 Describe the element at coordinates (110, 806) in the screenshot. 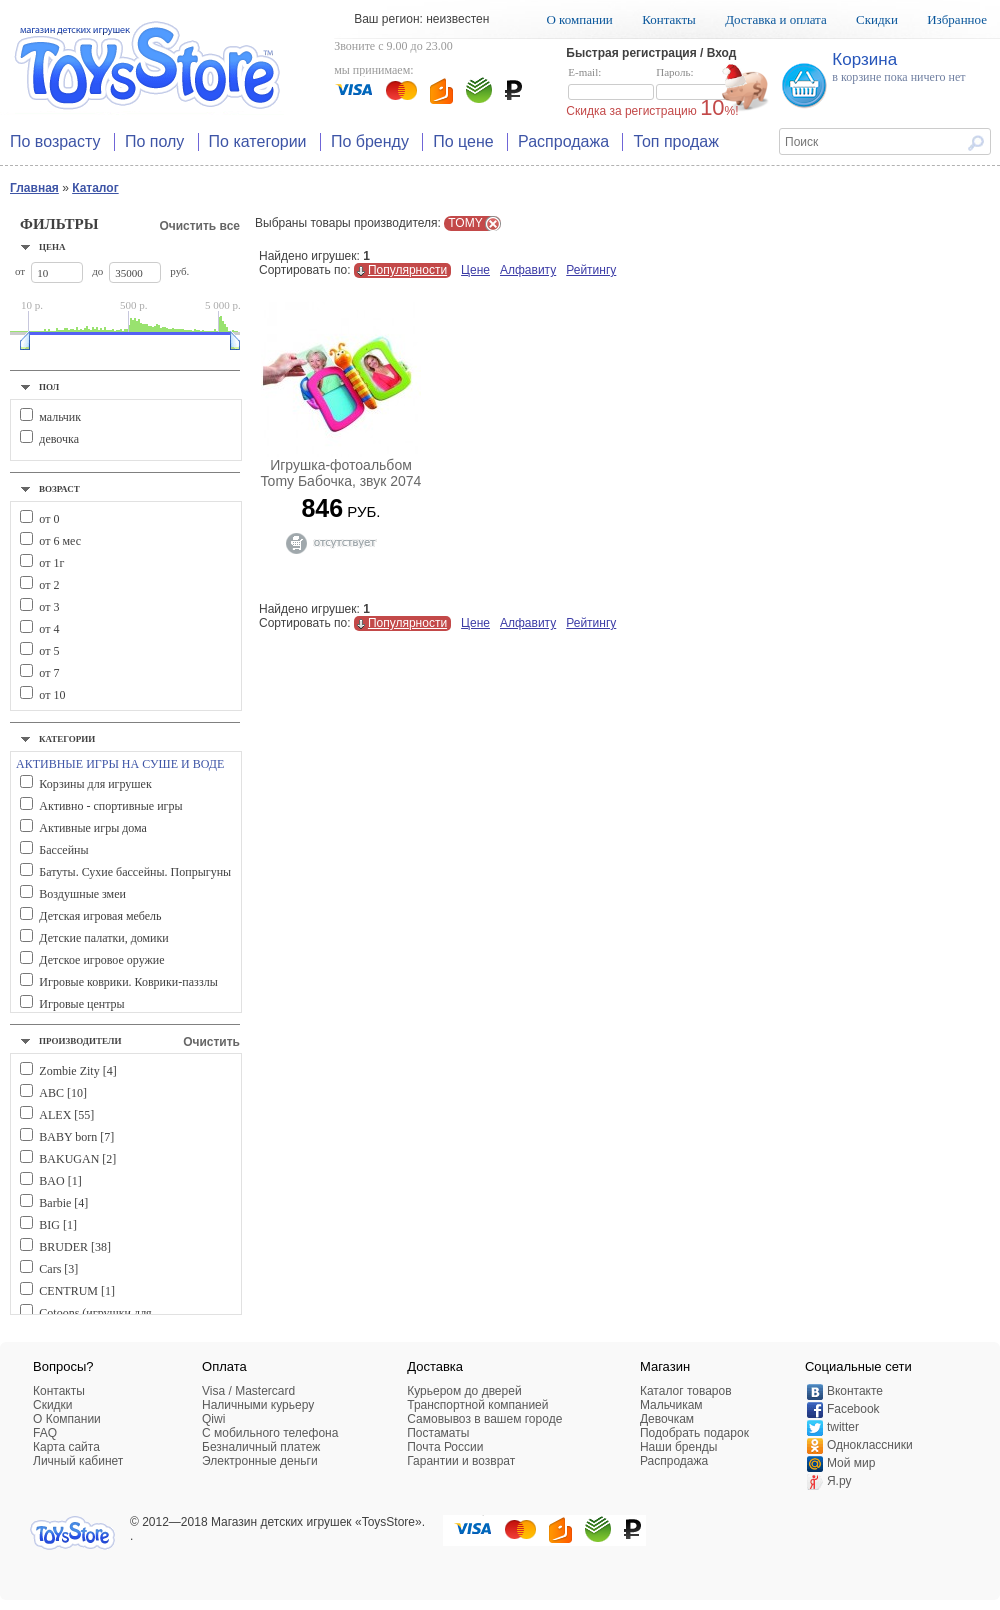

I see `Активно - спортивные игры` at that location.